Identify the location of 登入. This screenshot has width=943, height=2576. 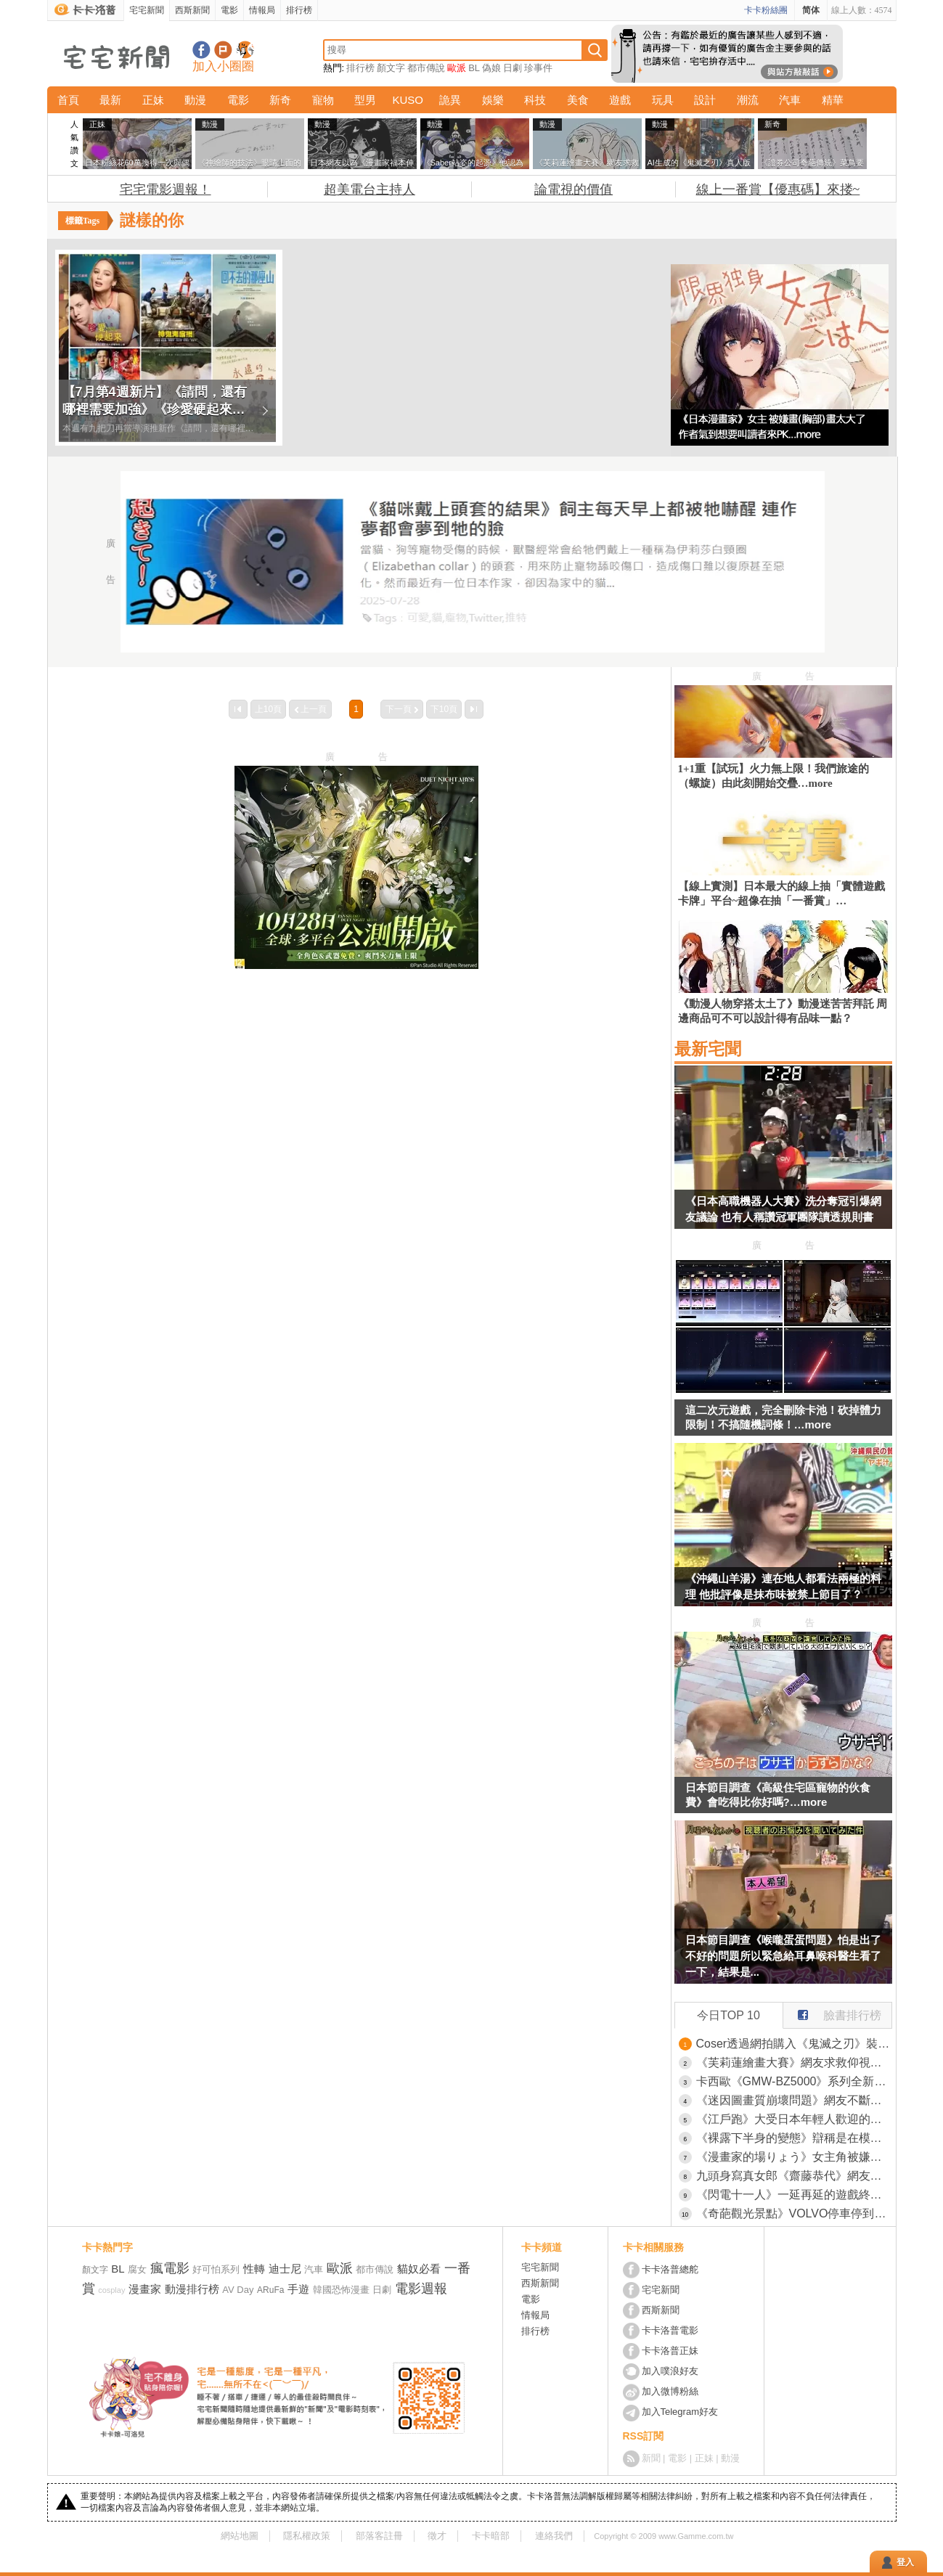
(905, 2562).